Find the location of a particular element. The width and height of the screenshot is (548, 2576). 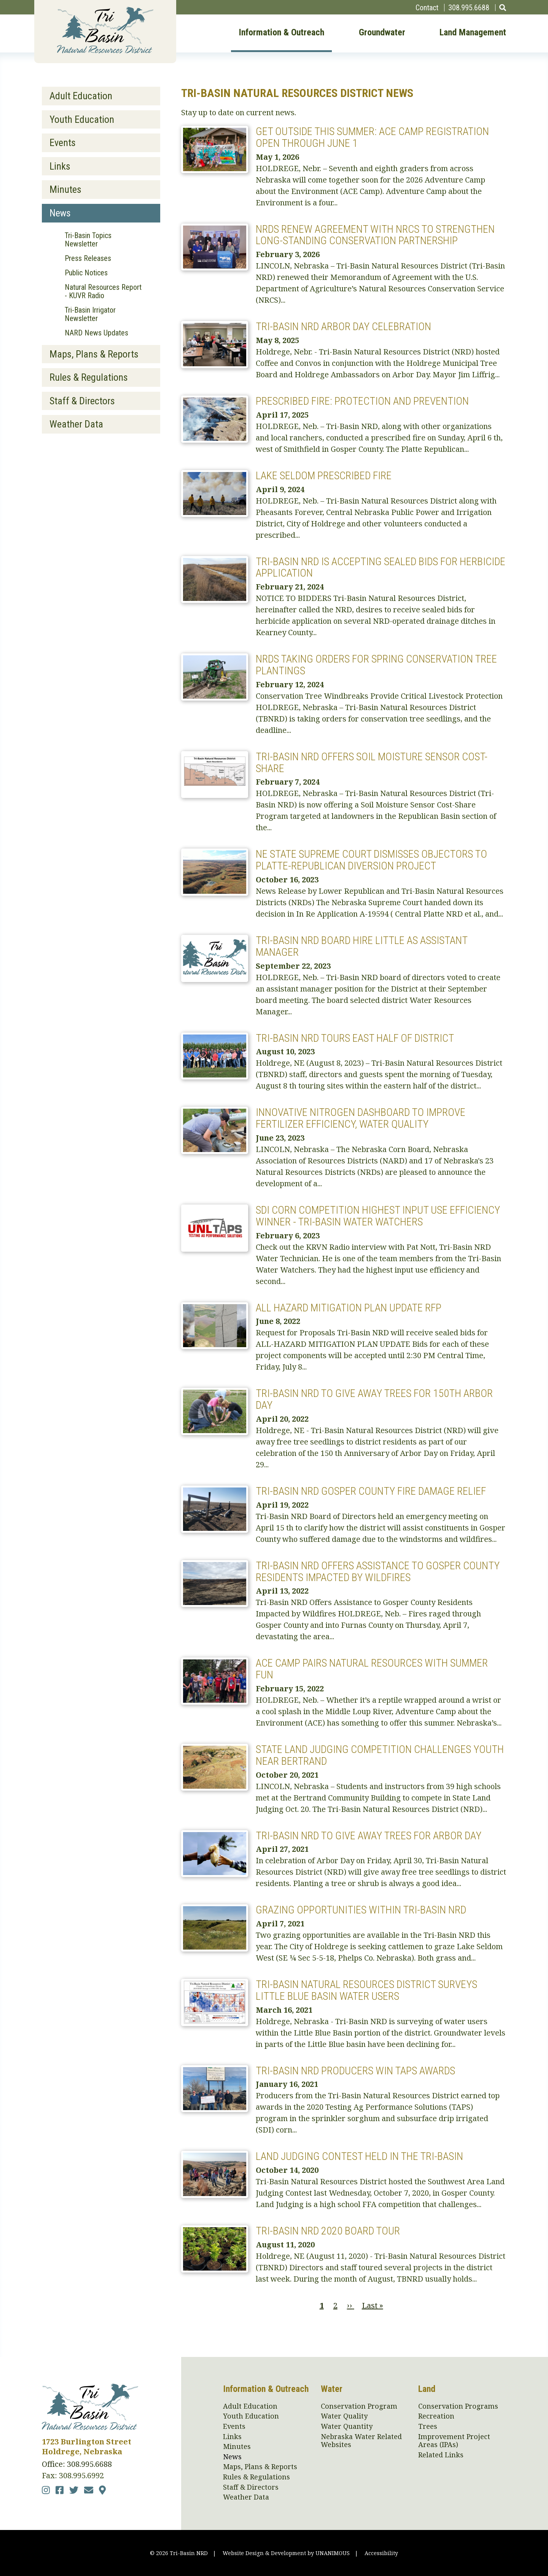

Tri-Basin NRD 2020 Board Tour is located at coordinates (328, 2231).